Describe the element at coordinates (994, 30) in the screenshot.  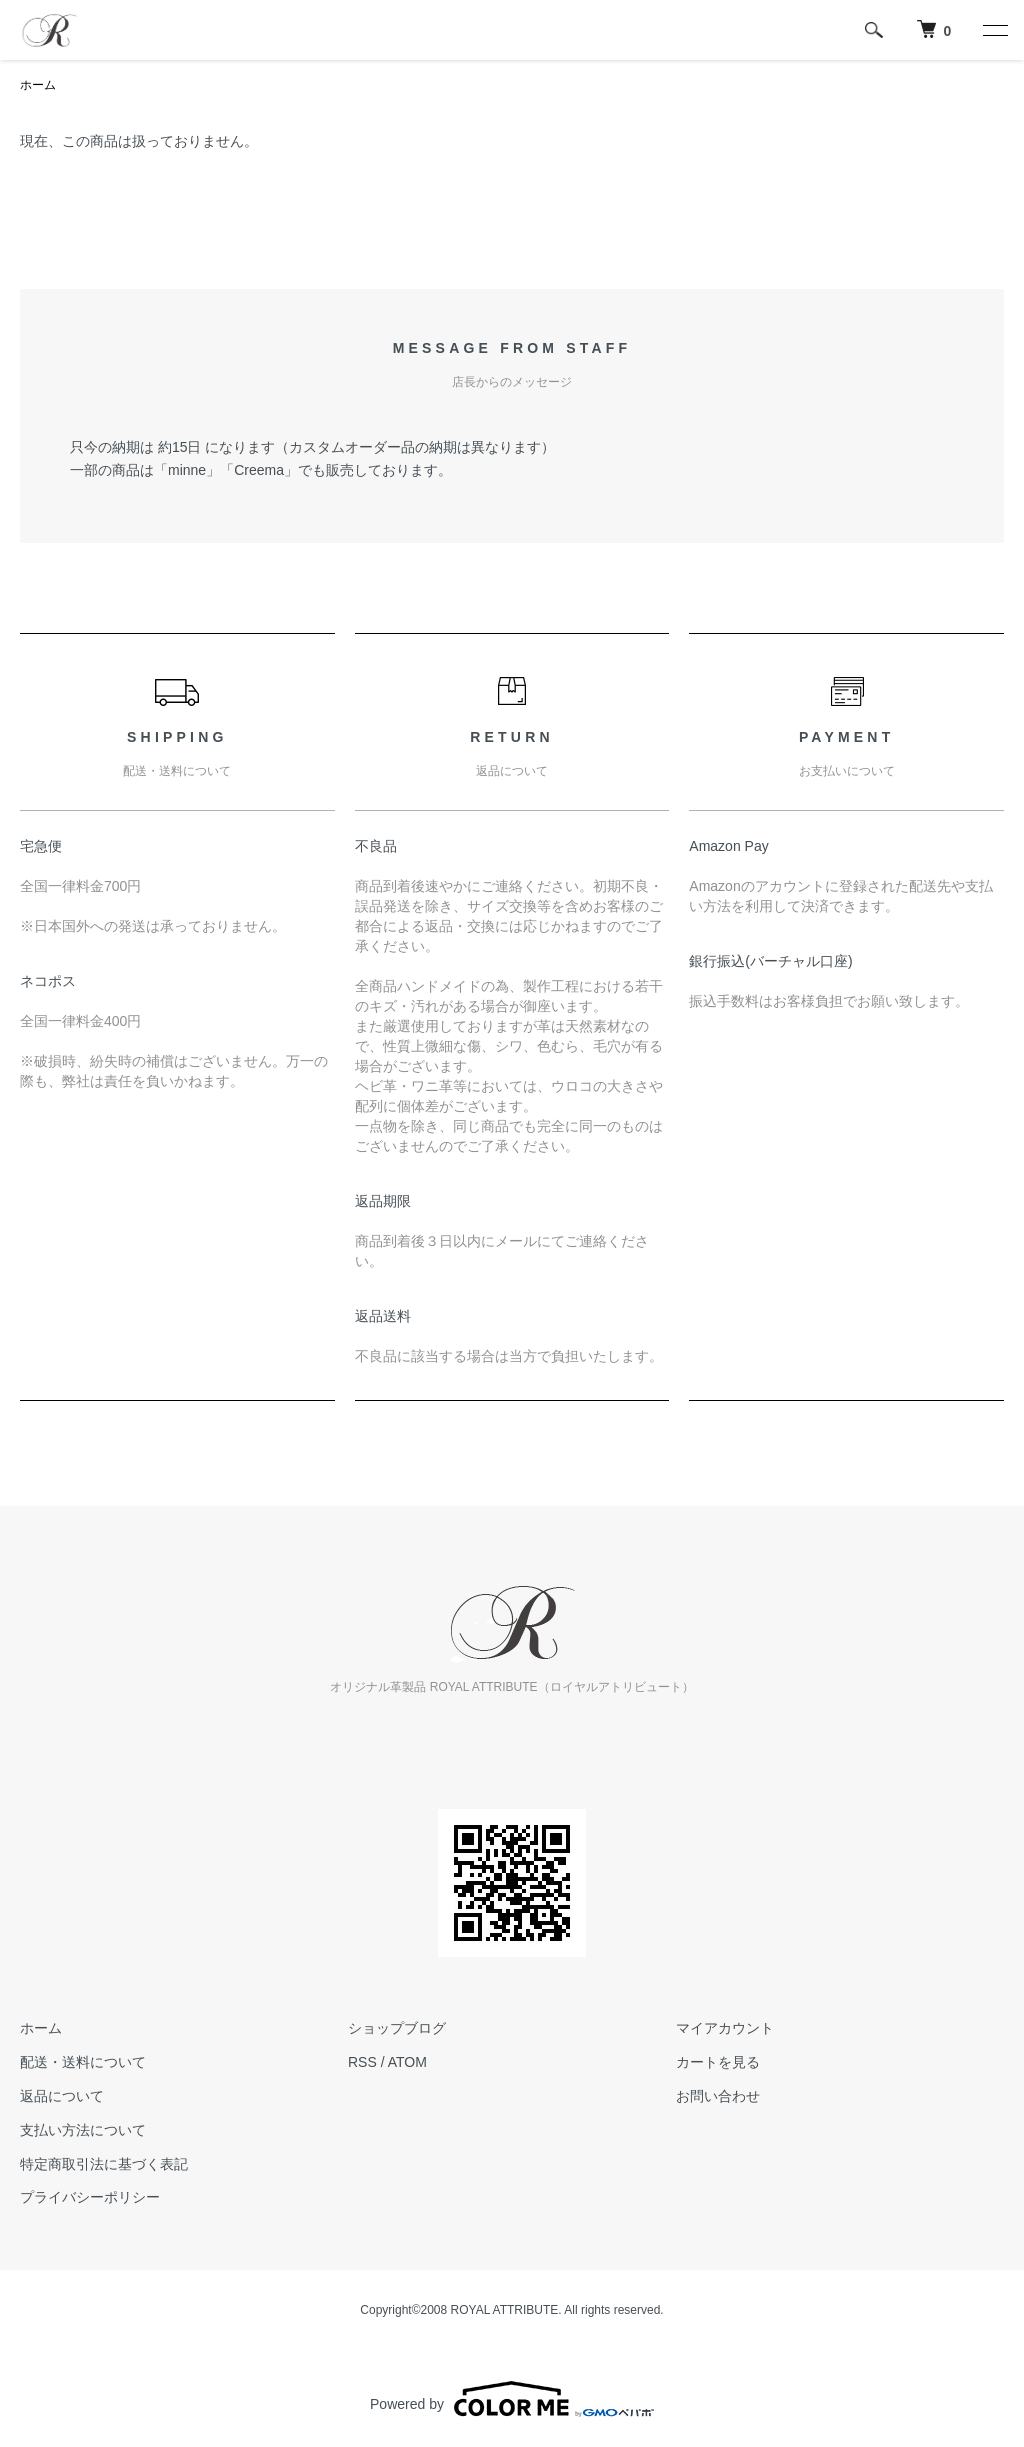
I see `[メニュー]` at that location.